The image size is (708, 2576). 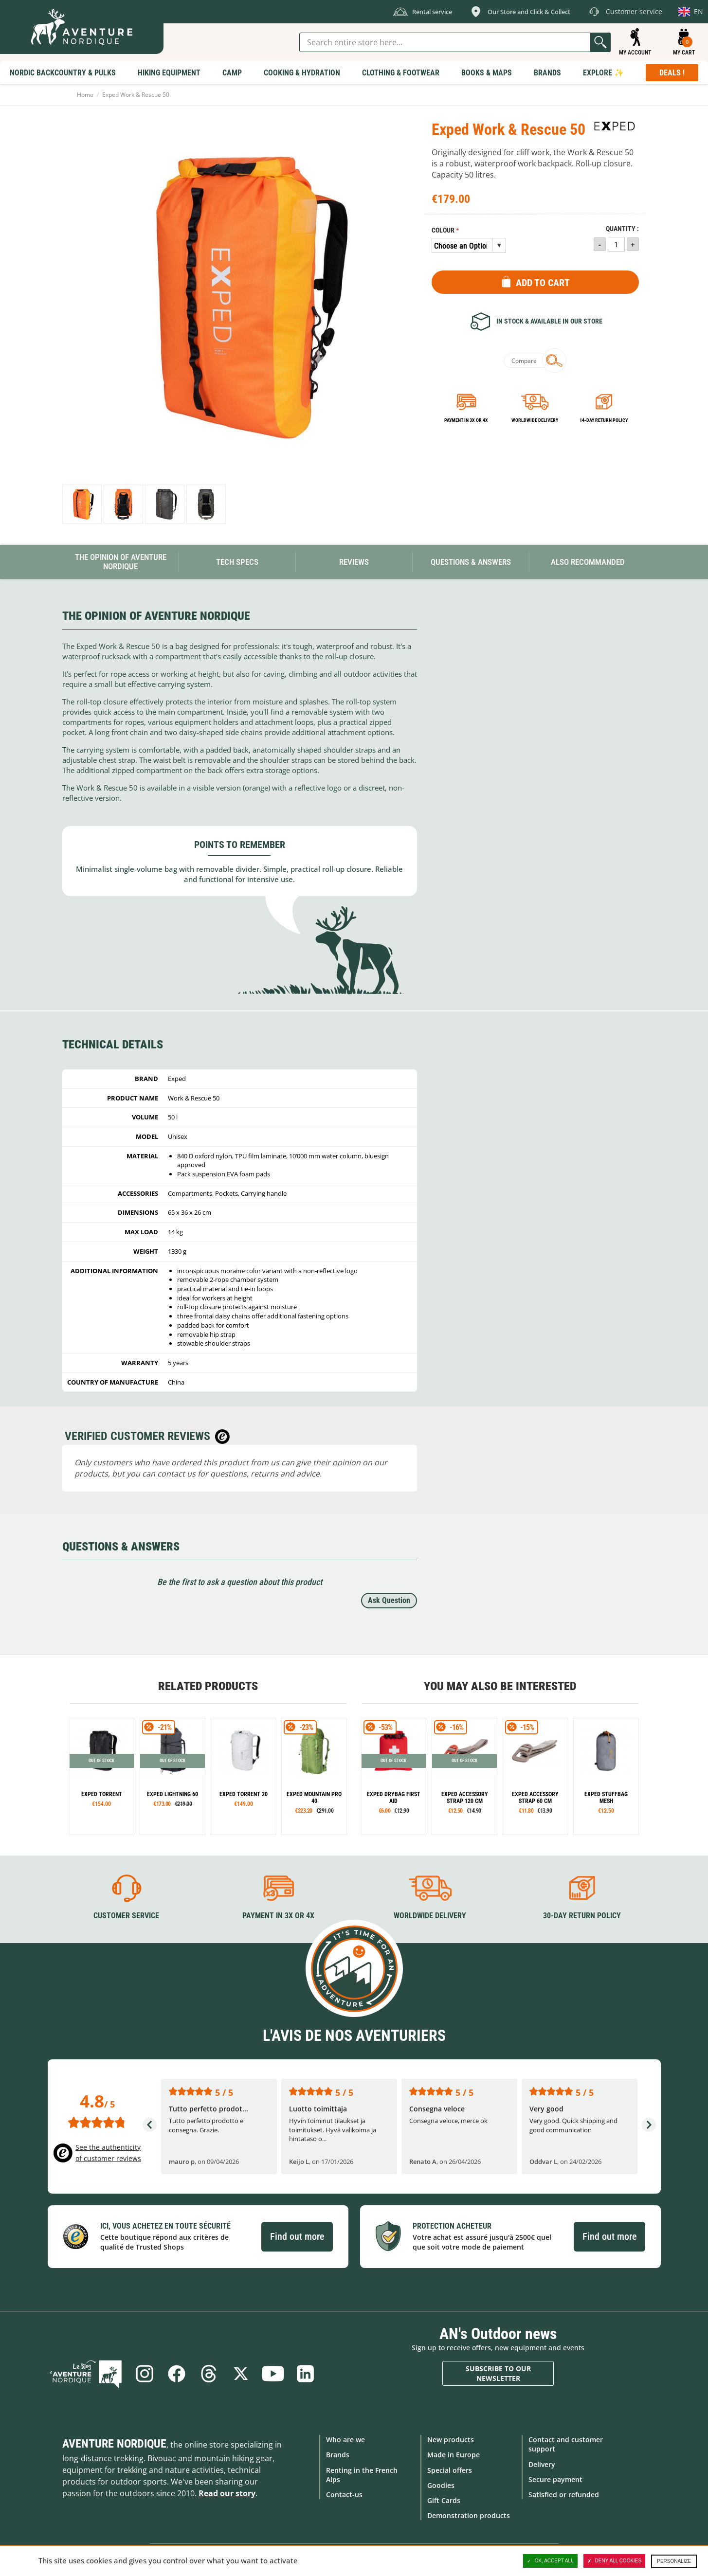 I want to click on Payment in 3x or 4x, so click(x=466, y=420).